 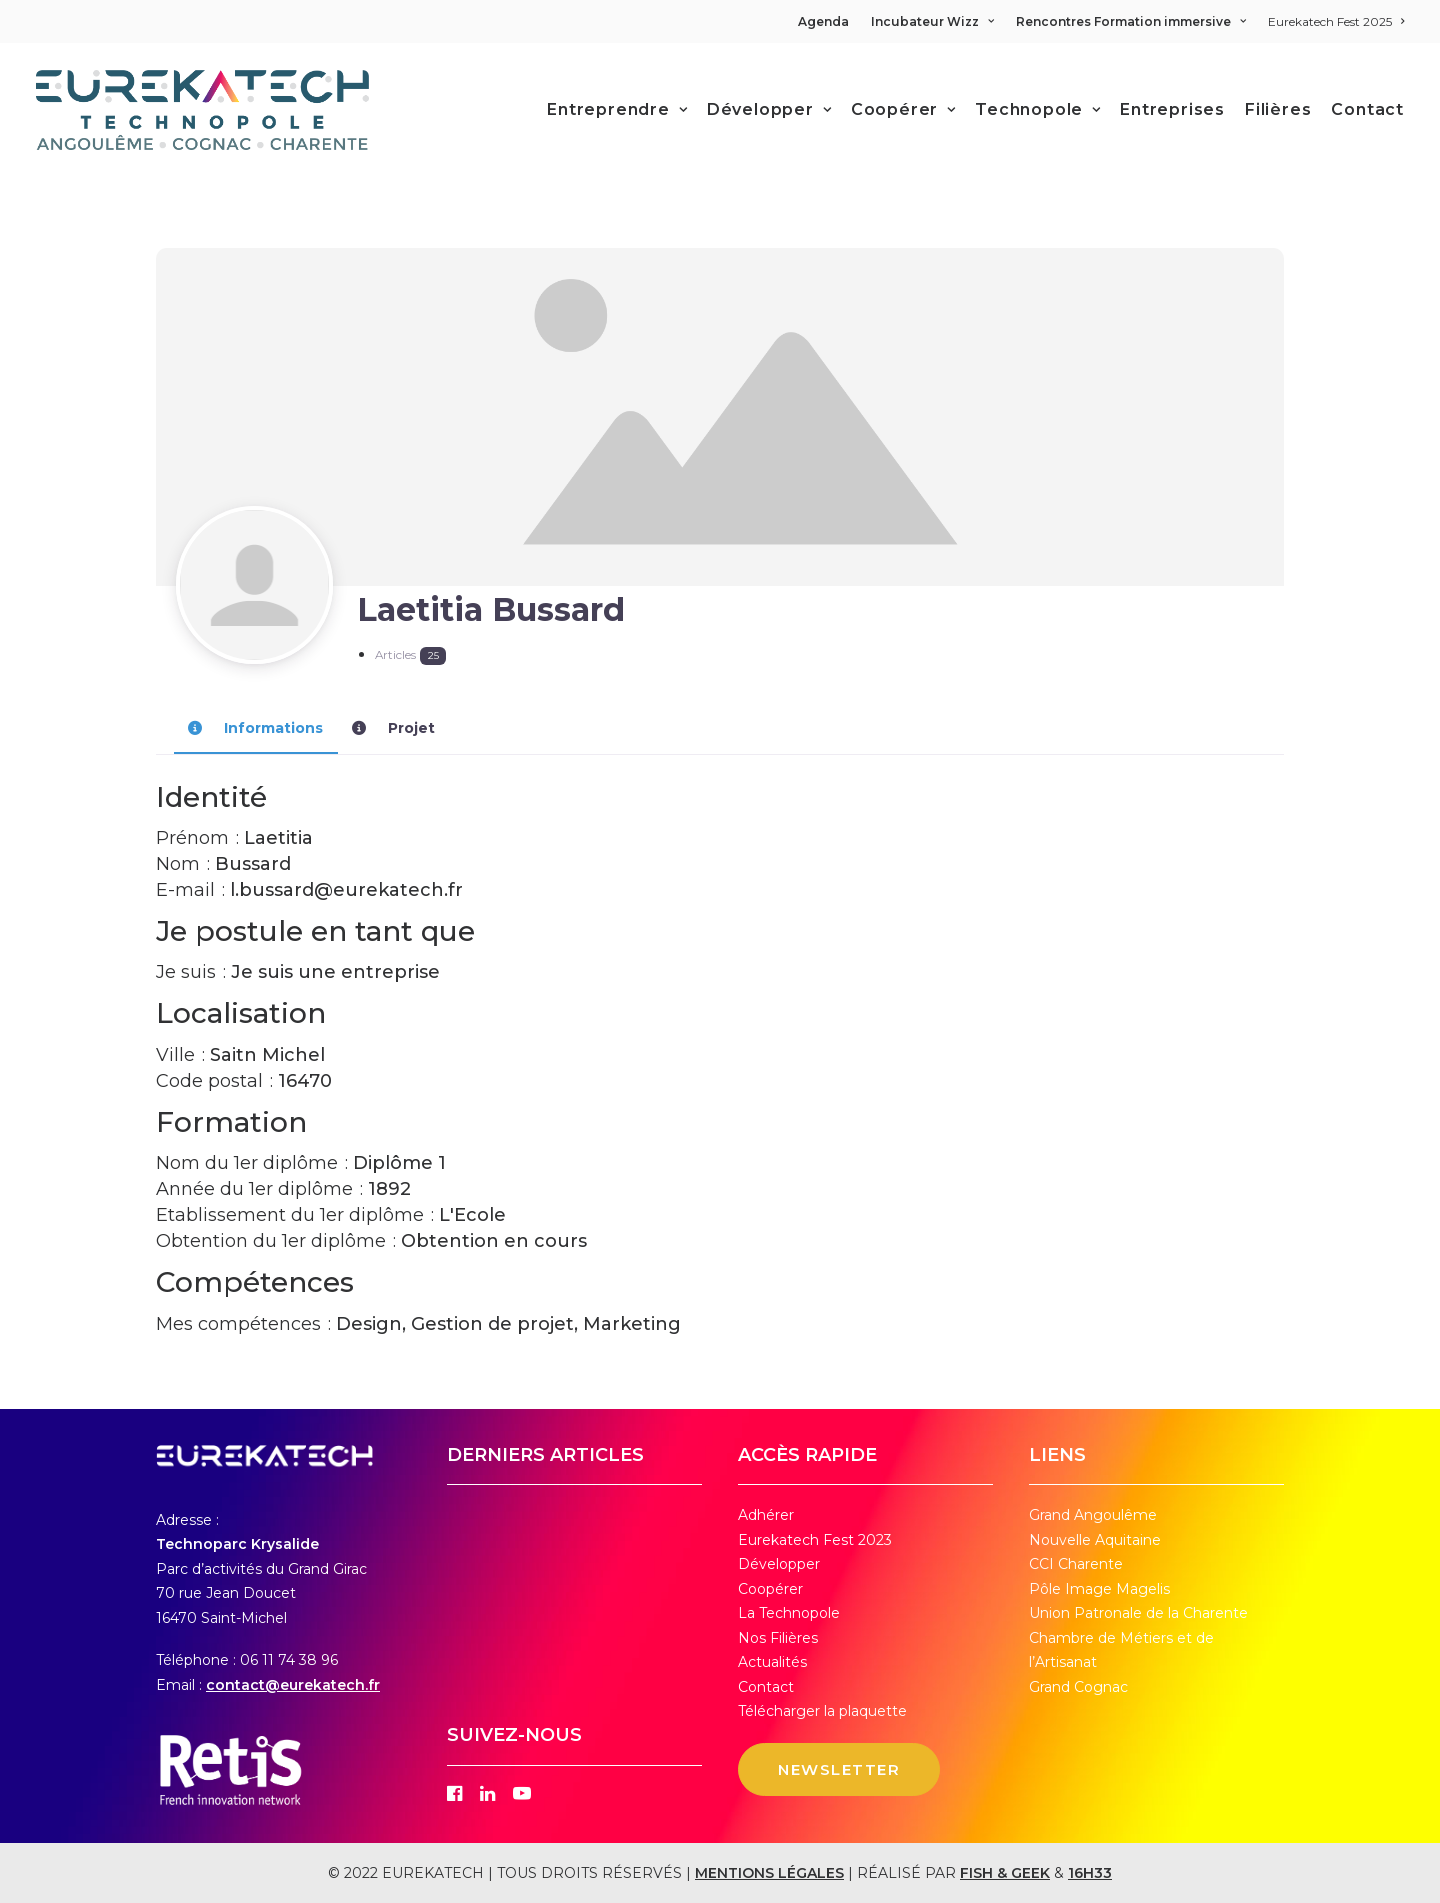 I want to click on CCI Charente, so click(x=1076, y=1564).